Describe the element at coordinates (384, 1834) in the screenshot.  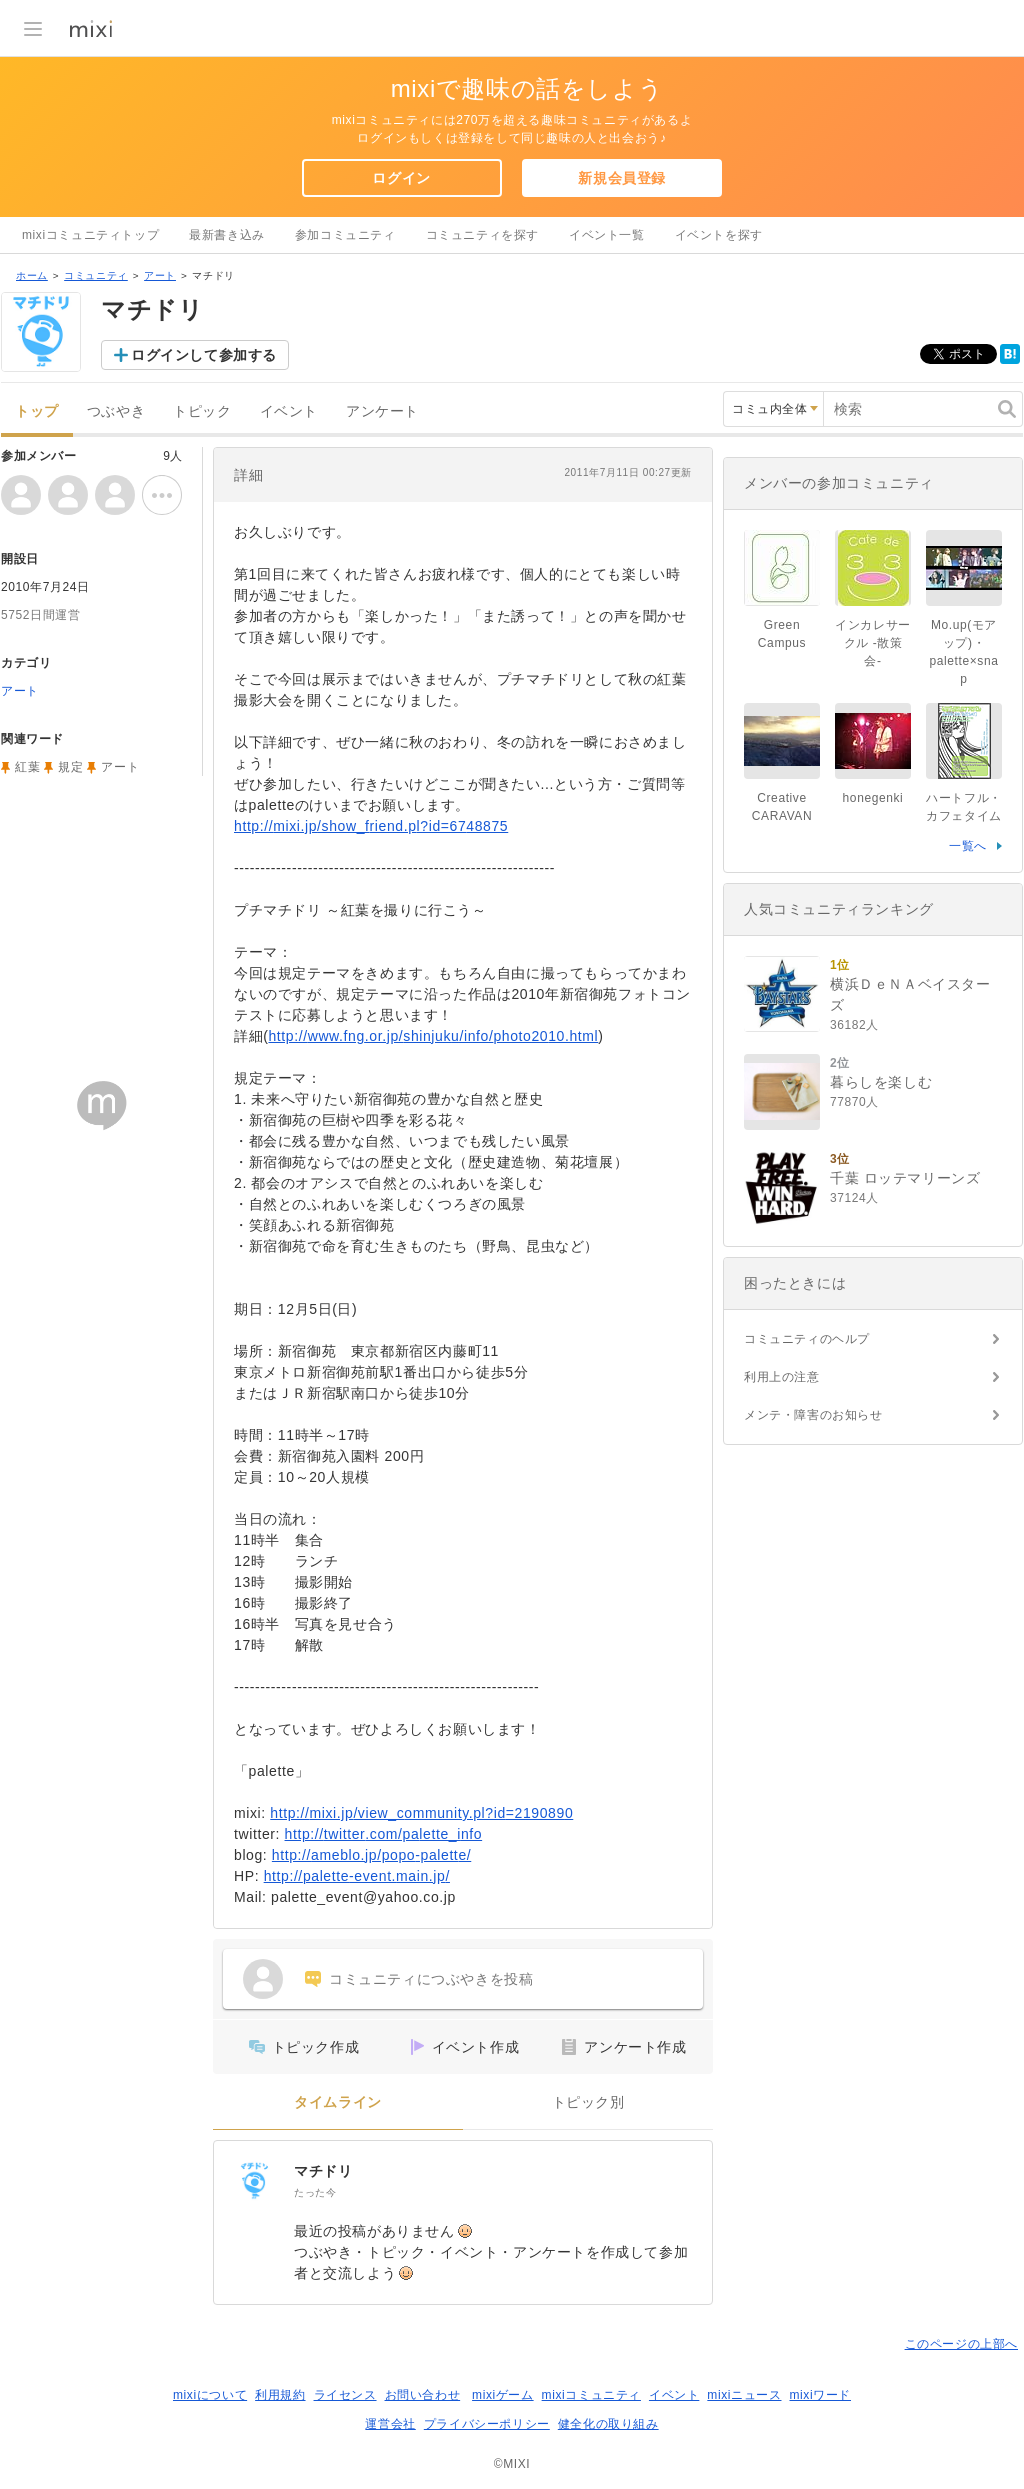
I see `http://twitter.com/palette_info` at that location.